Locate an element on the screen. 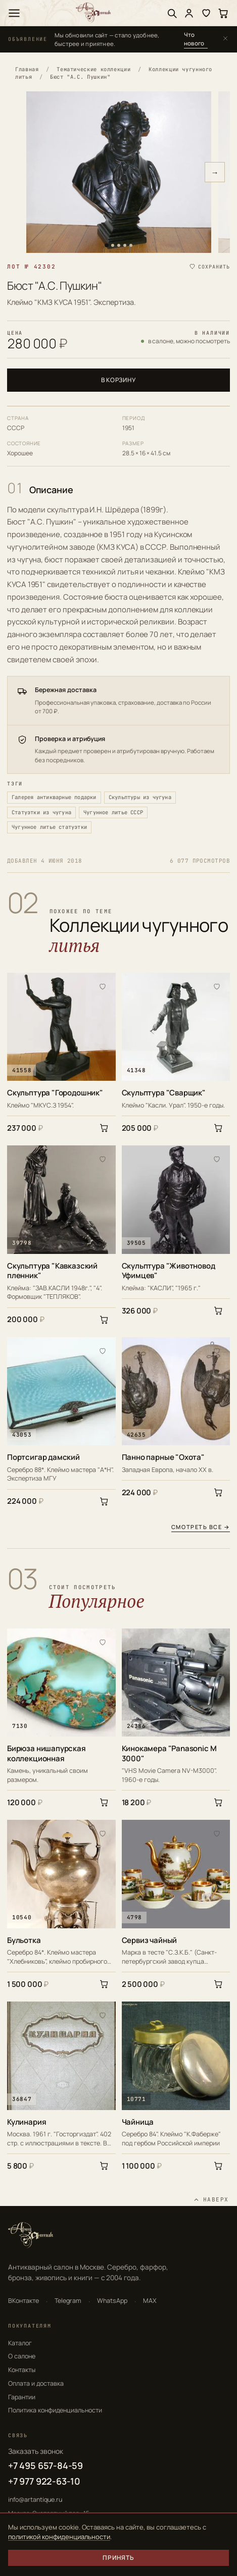 This screenshot has height=2576, width=237. → [Следующее фото] is located at coordinates (215, 172).